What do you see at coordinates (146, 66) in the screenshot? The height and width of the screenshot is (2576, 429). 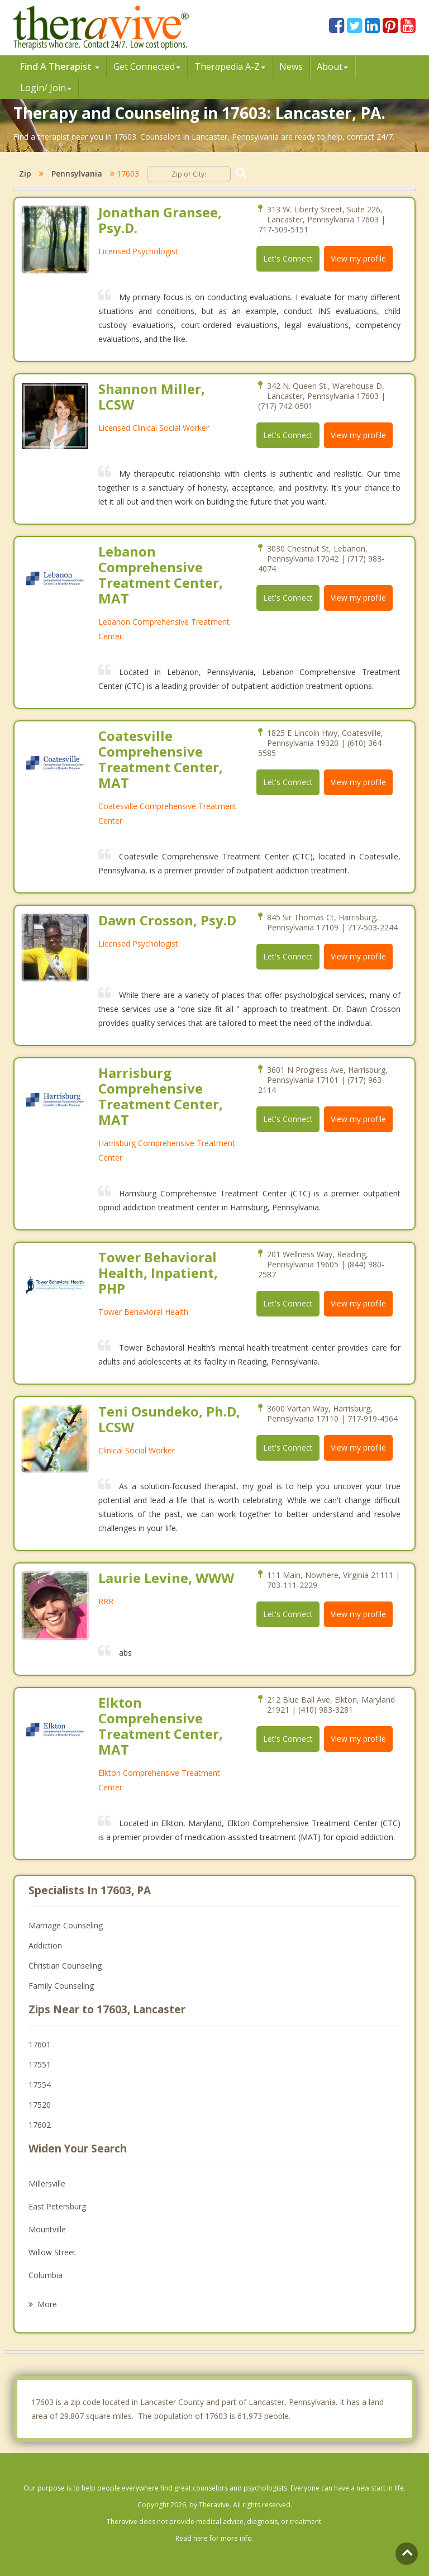 I see `Get Connected` at bounding box center [146, 66].